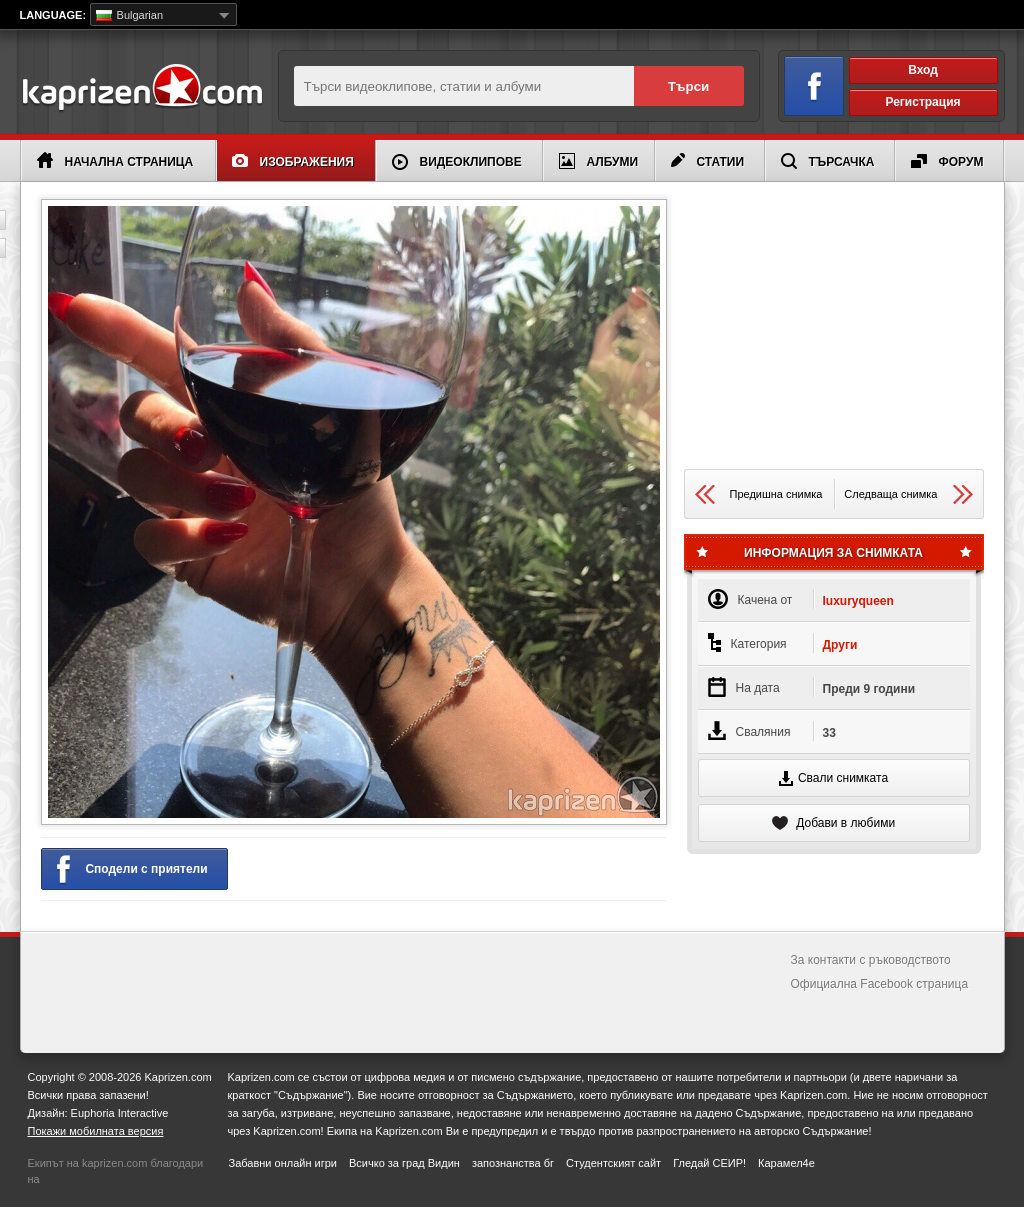 The width and height of the screenshot is (1024, 1207). I want to click on Вход чрез Facebook, so click(802, 82).